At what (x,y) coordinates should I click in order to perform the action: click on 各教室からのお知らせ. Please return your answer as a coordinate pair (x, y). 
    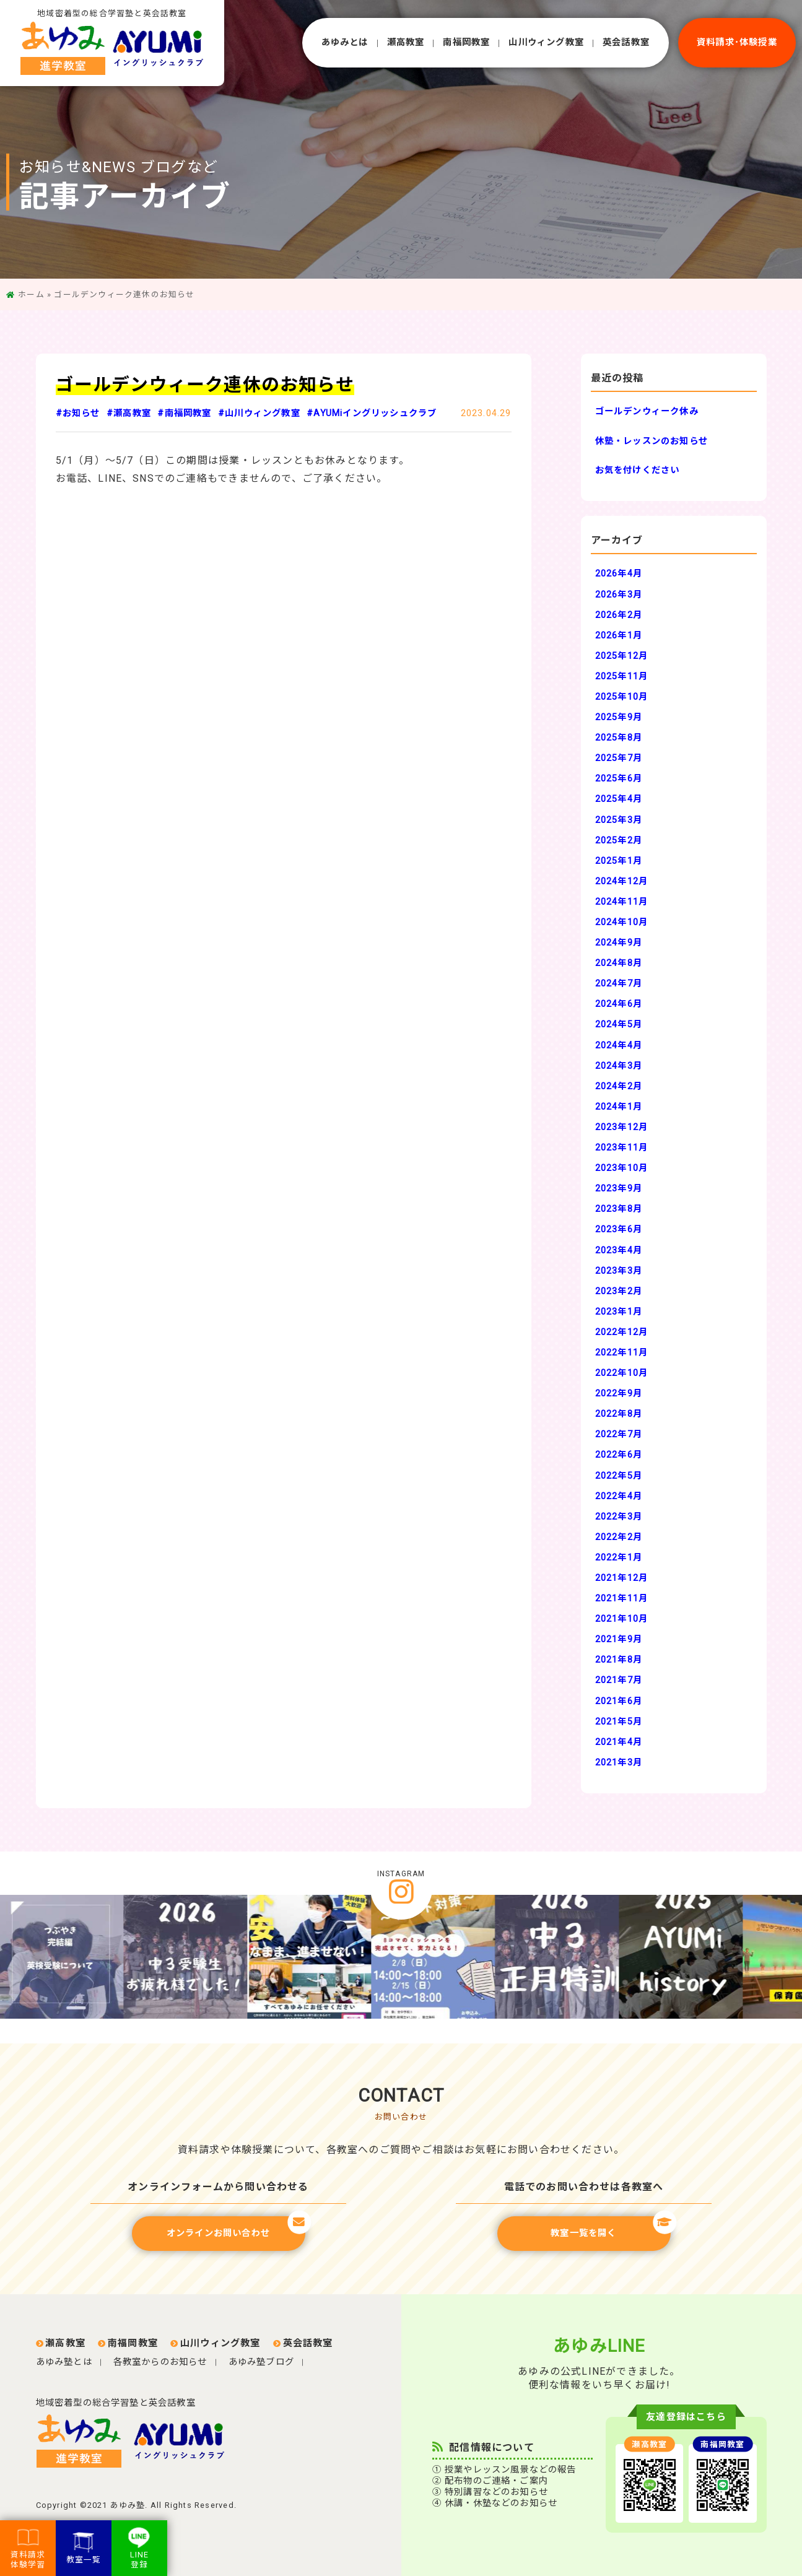
    Looking at the image, I should click on (160, 2362).